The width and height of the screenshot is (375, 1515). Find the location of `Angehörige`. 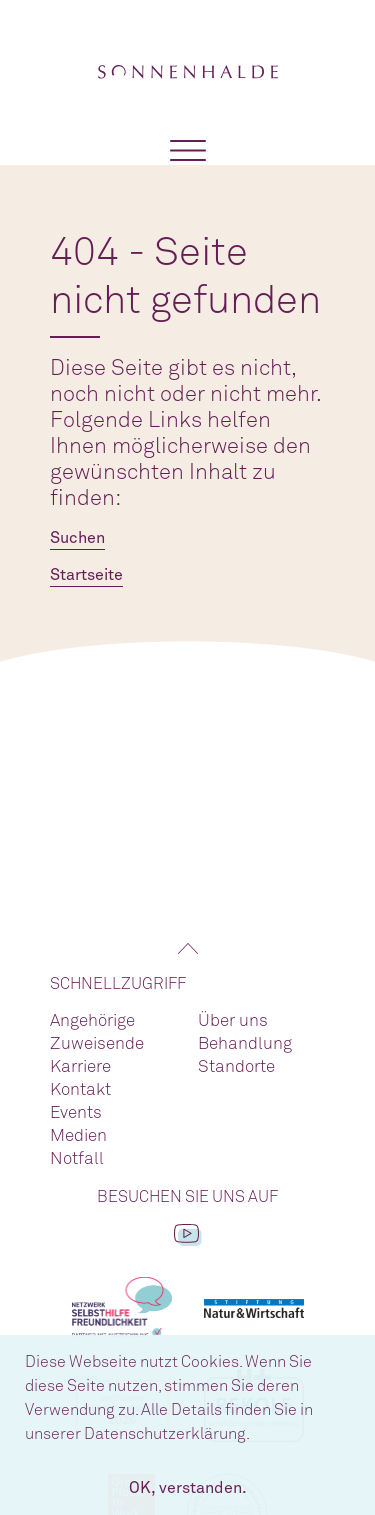

Angehörige is located at coordinates (92, 1021).